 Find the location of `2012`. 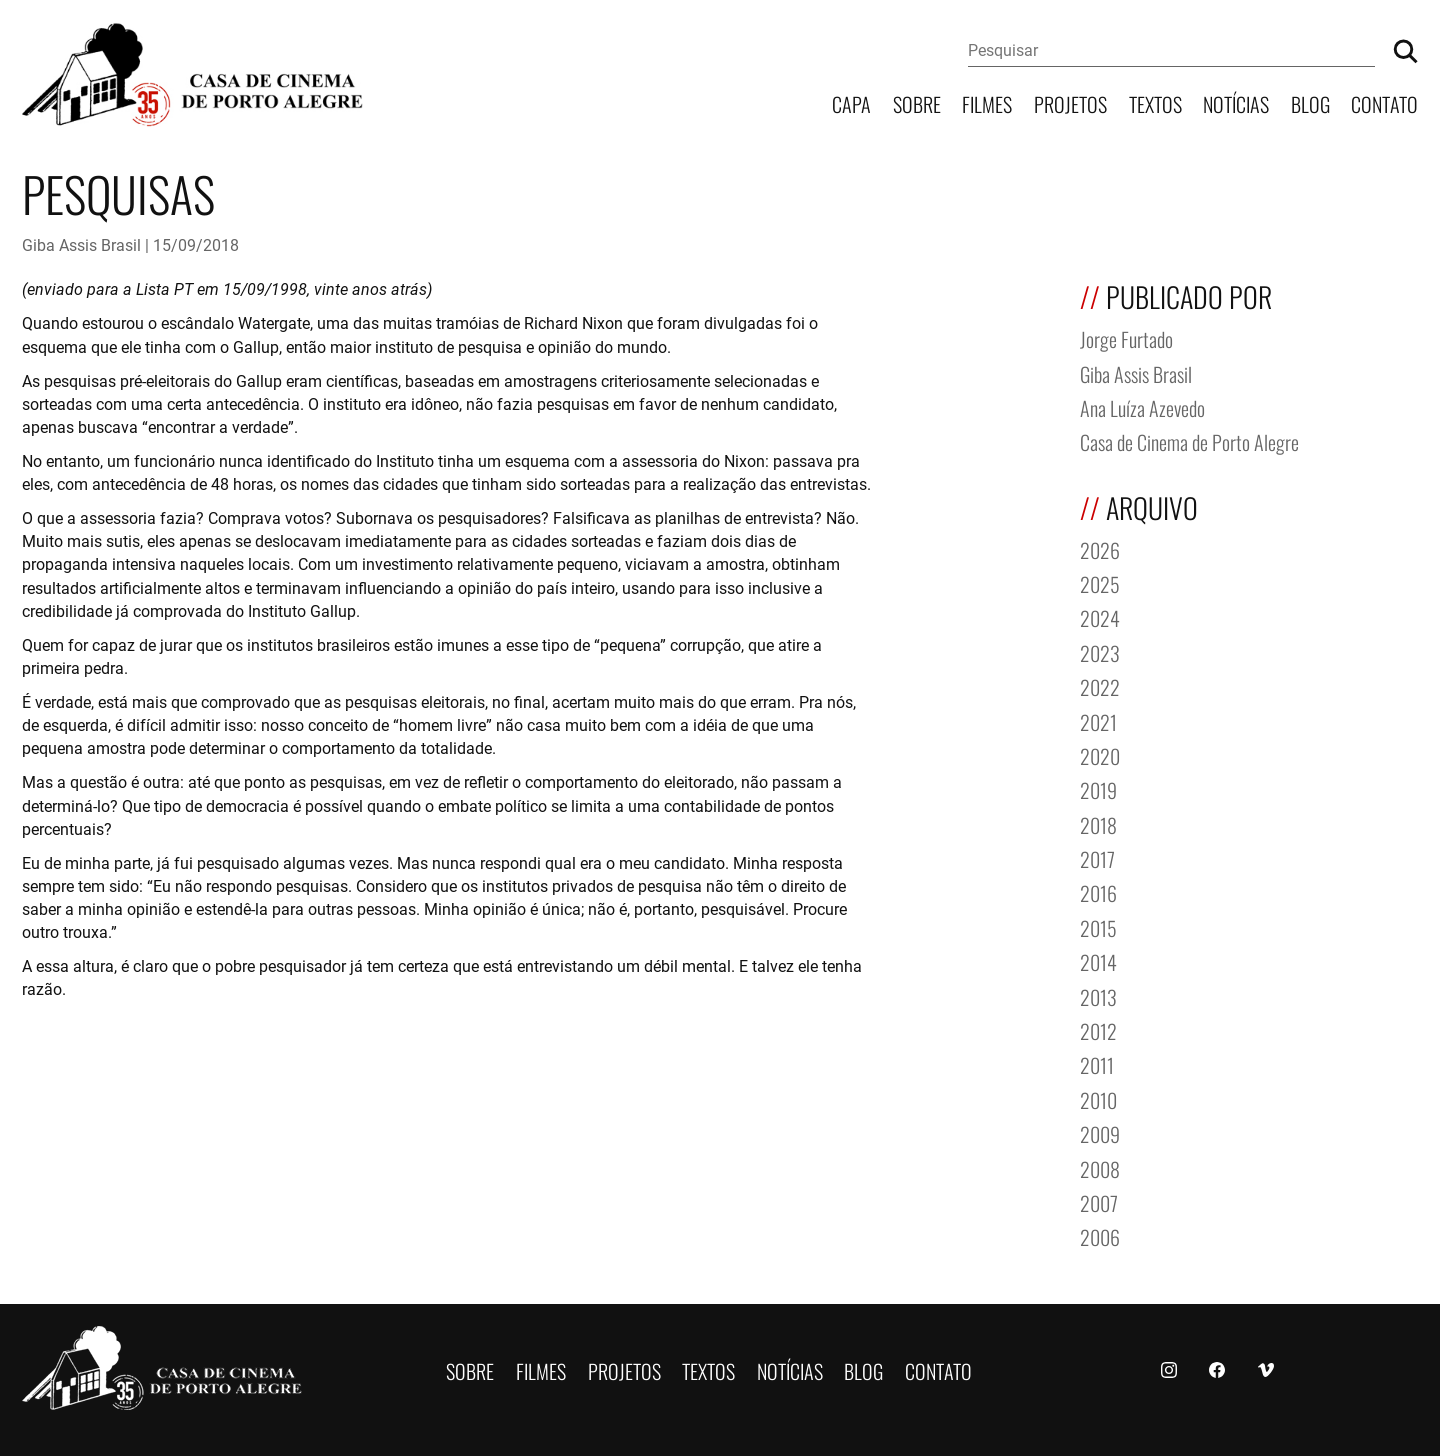

2012 is located at coordinates (1098, 1029).